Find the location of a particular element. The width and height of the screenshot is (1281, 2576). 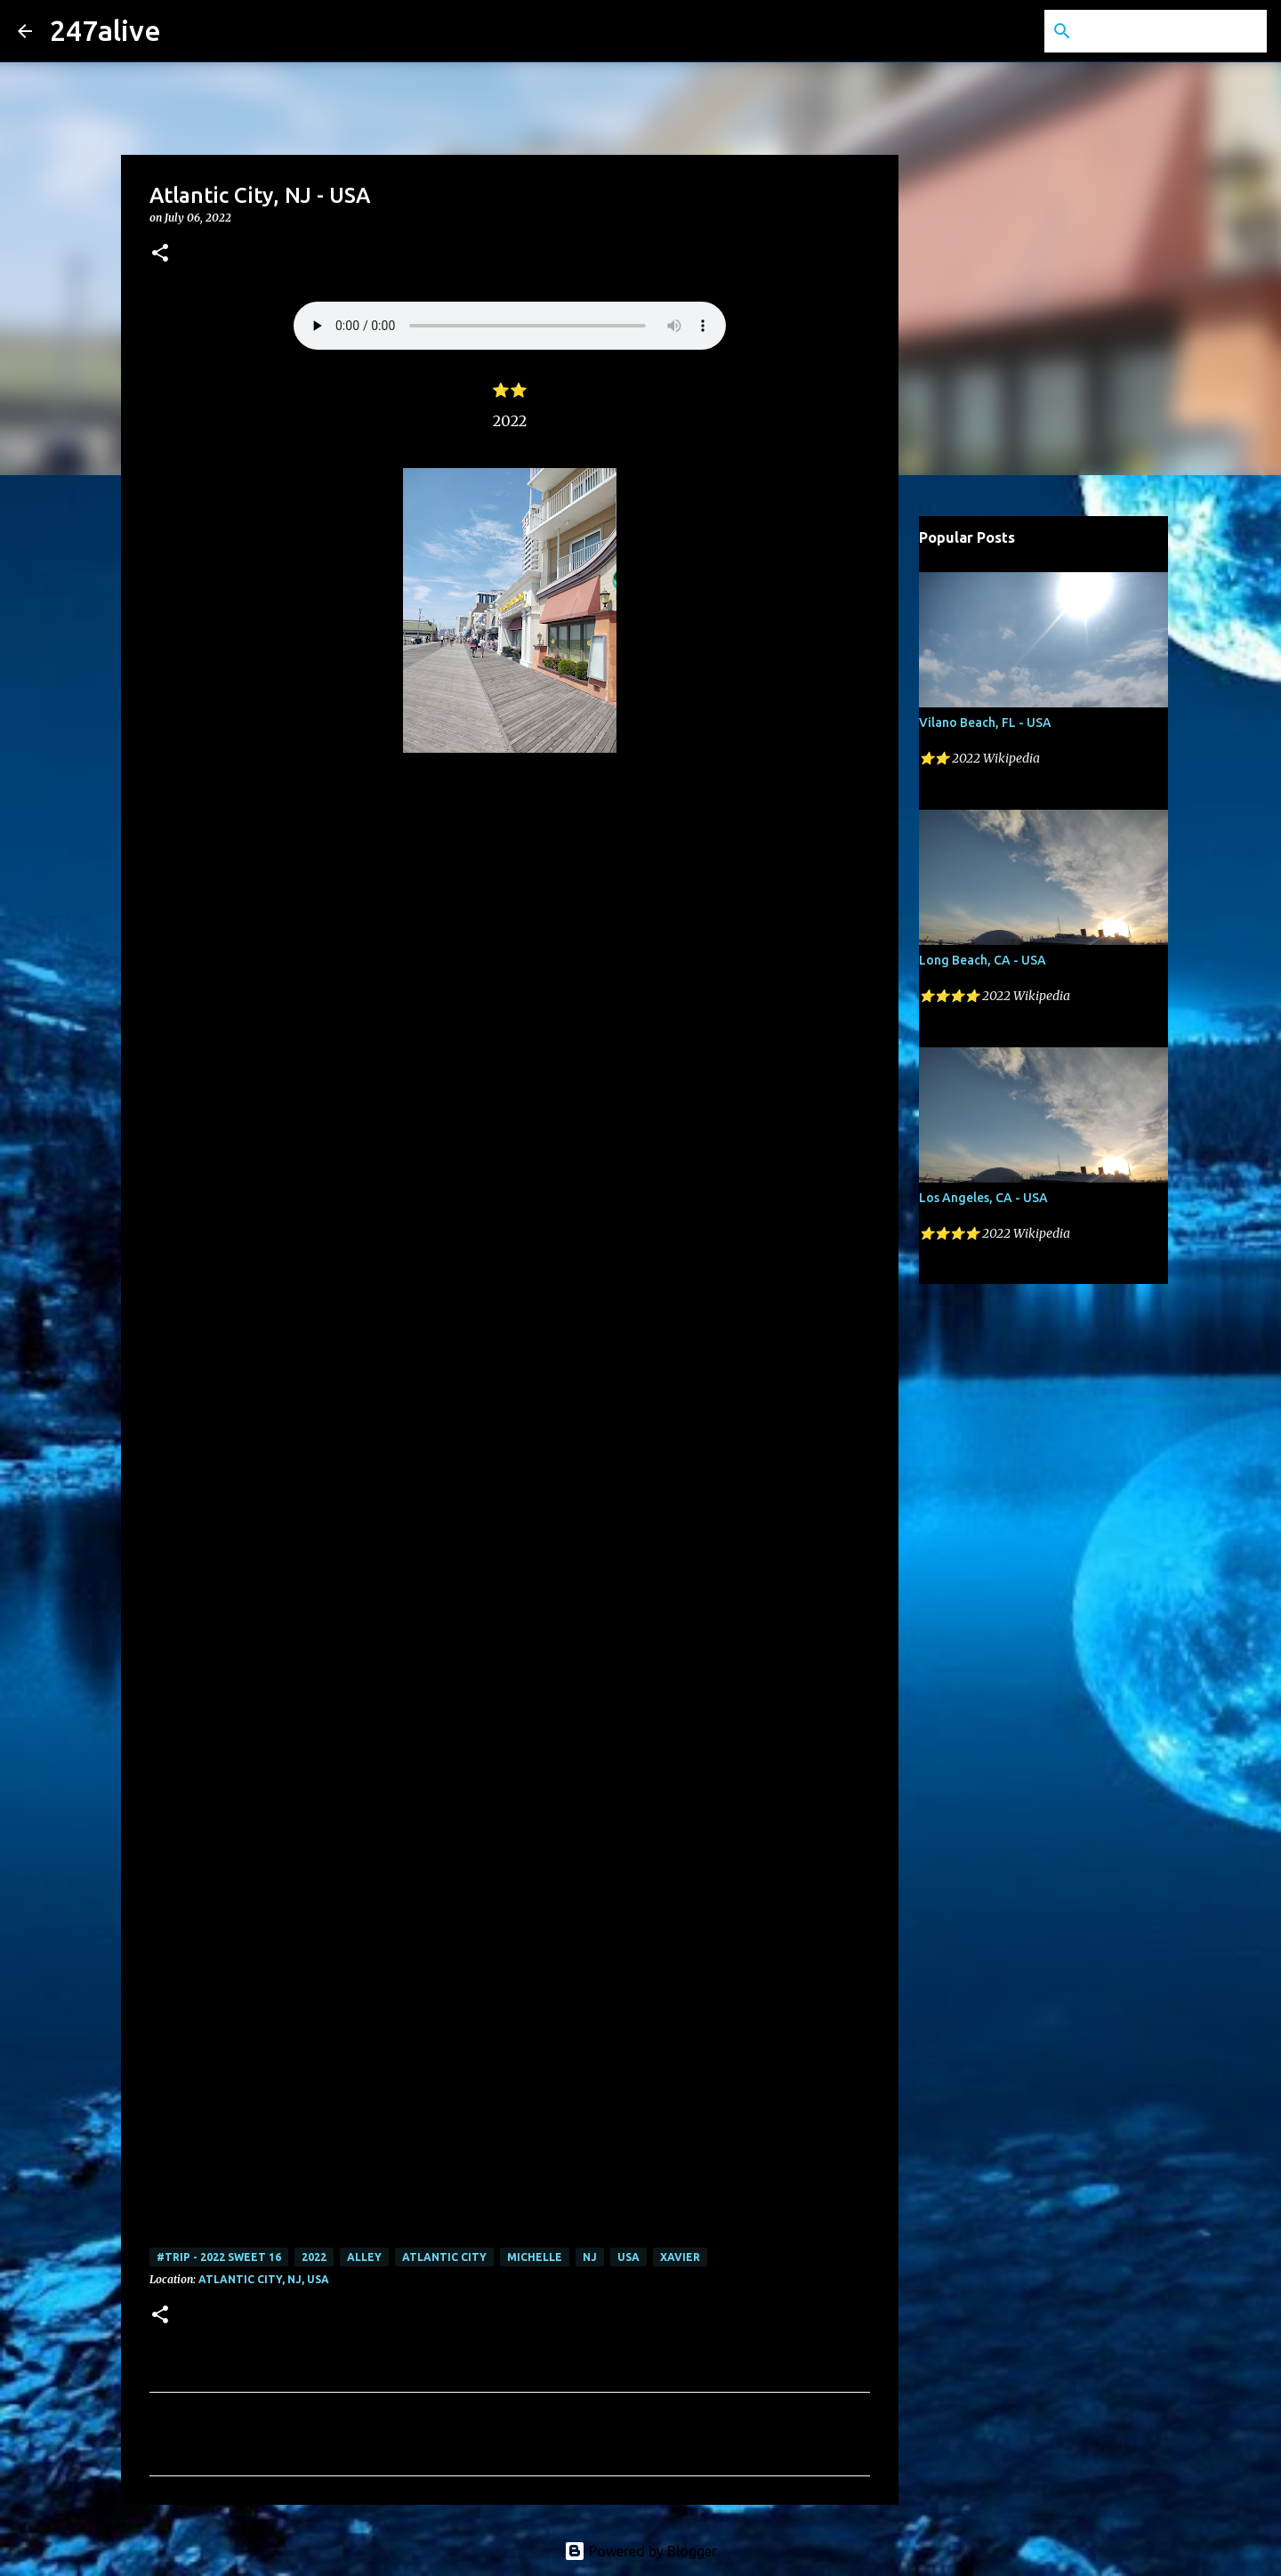

Alley is located at coordinates (364, 2257).